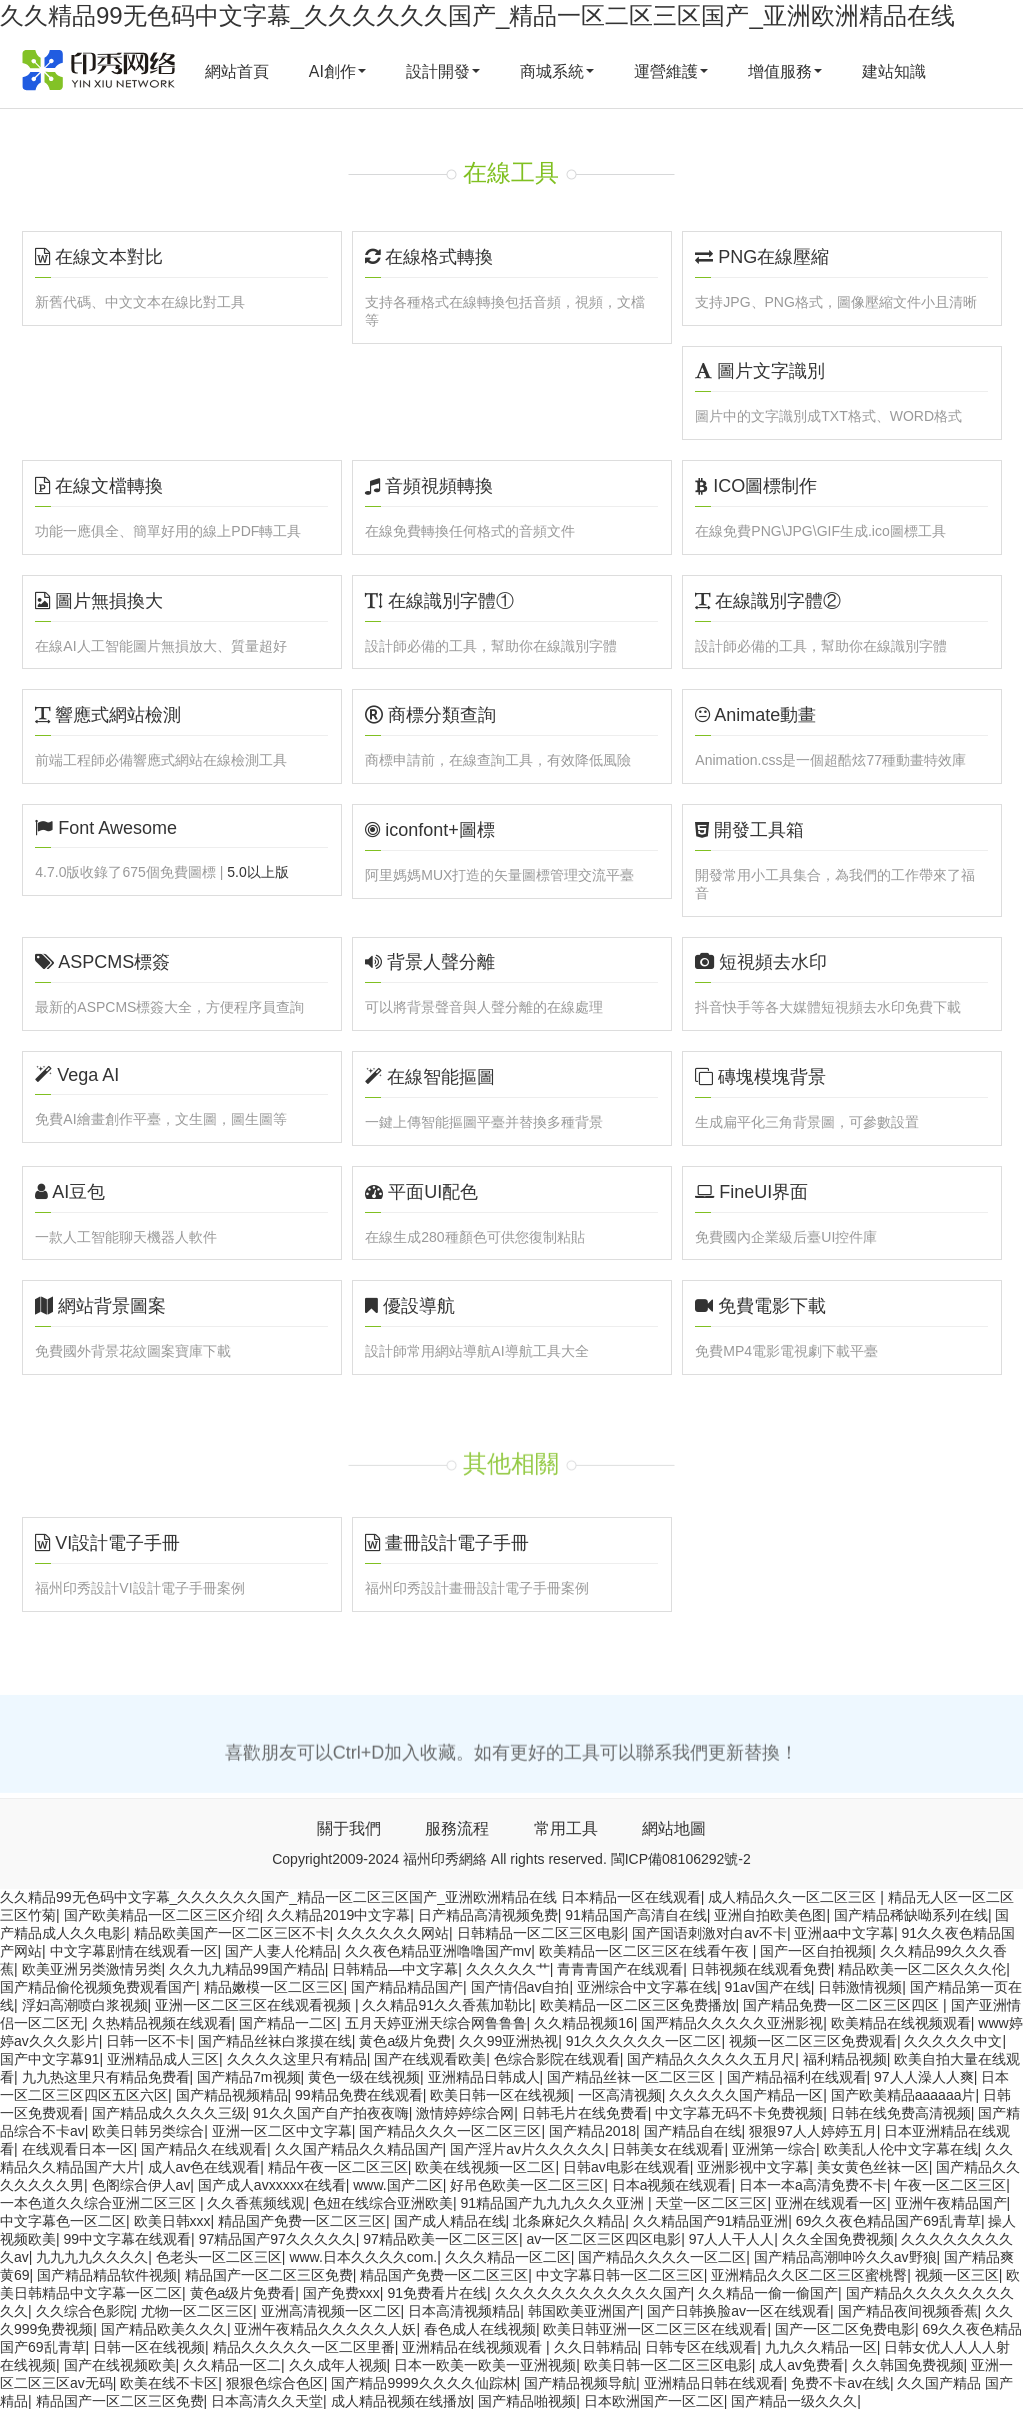 This screenshot has height=2411, width=1023. Describe the element at coordinates (441, 2239) in the screenshot. I see `97精品欧美一区二区三区` at that location.